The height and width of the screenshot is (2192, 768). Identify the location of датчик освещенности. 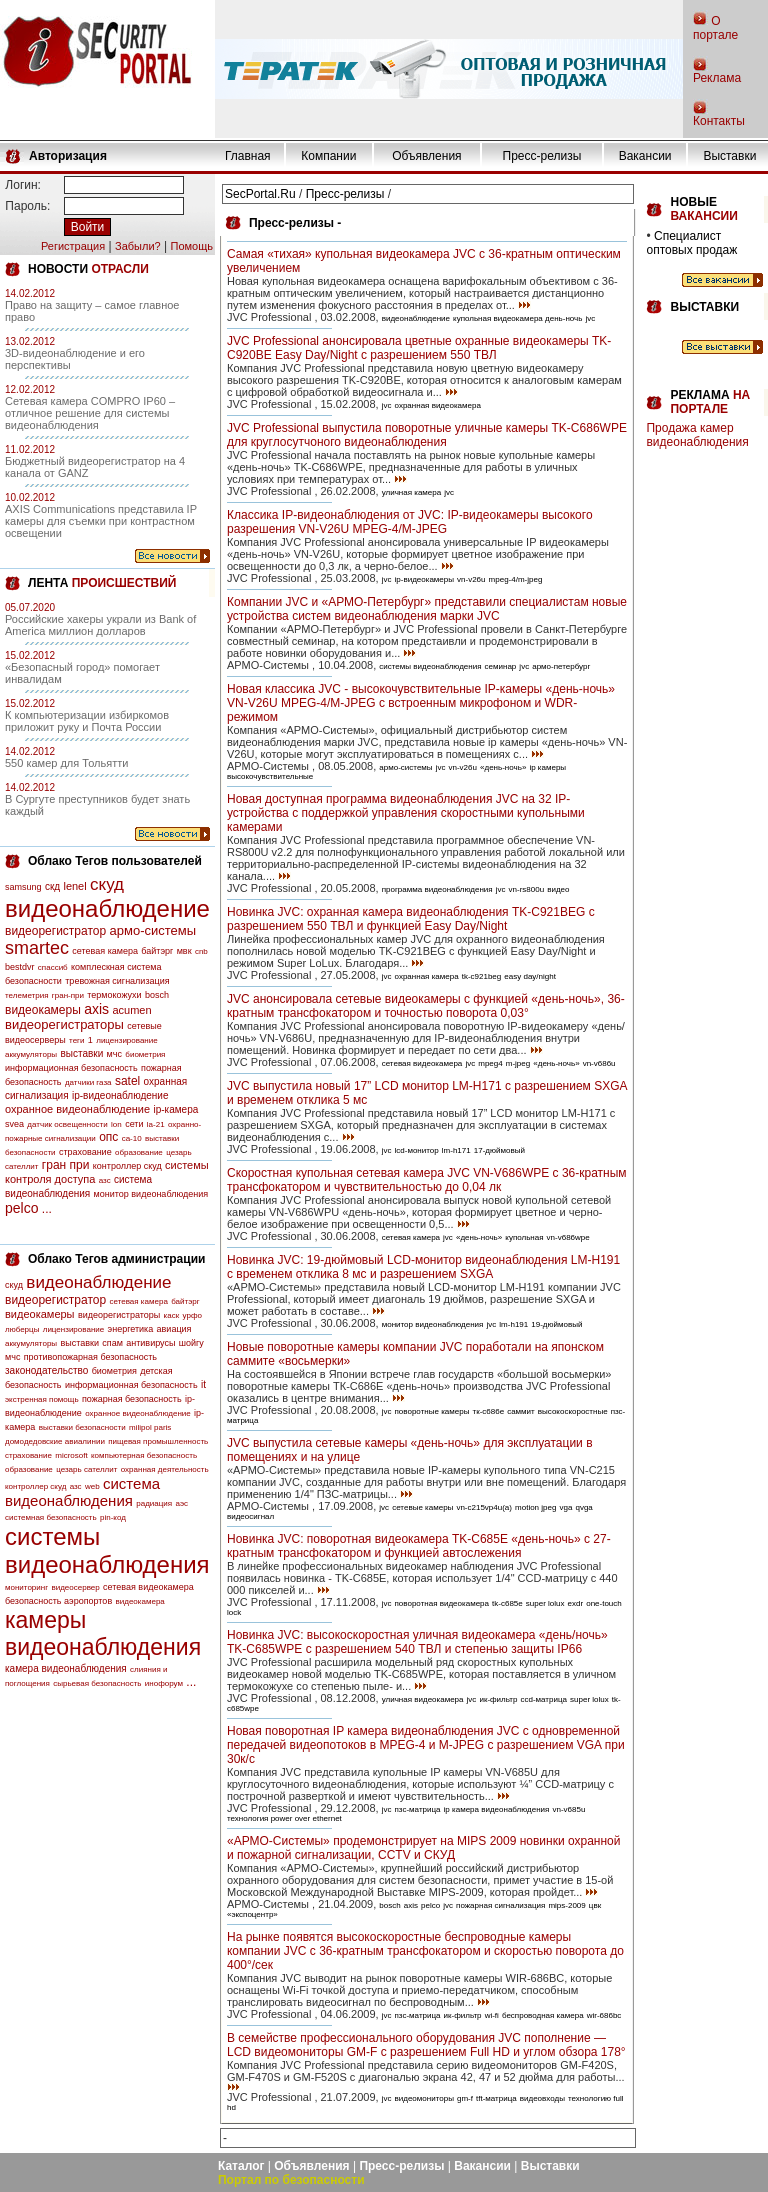
(67, 1124).